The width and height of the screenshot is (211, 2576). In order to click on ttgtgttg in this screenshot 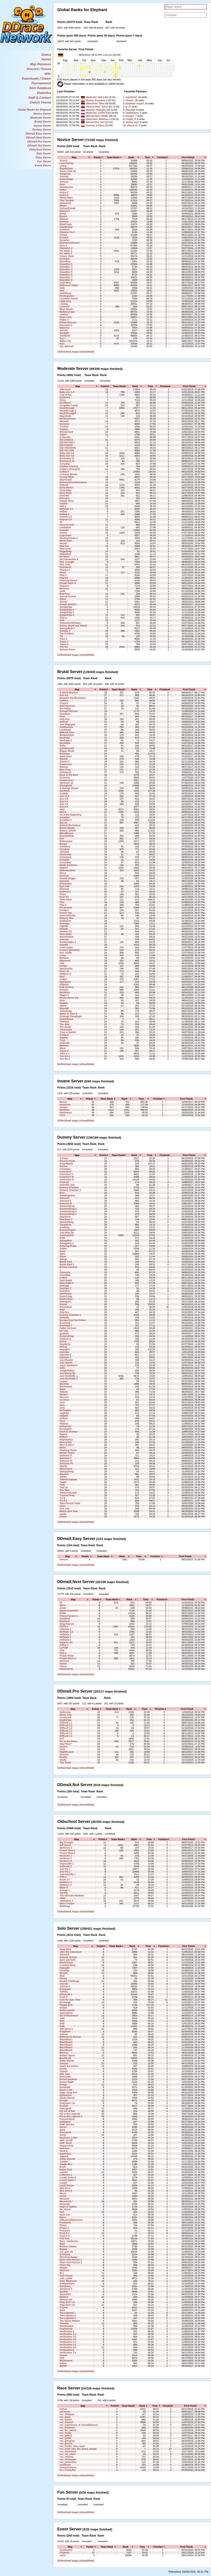, I will do `click(64, 1037)`.